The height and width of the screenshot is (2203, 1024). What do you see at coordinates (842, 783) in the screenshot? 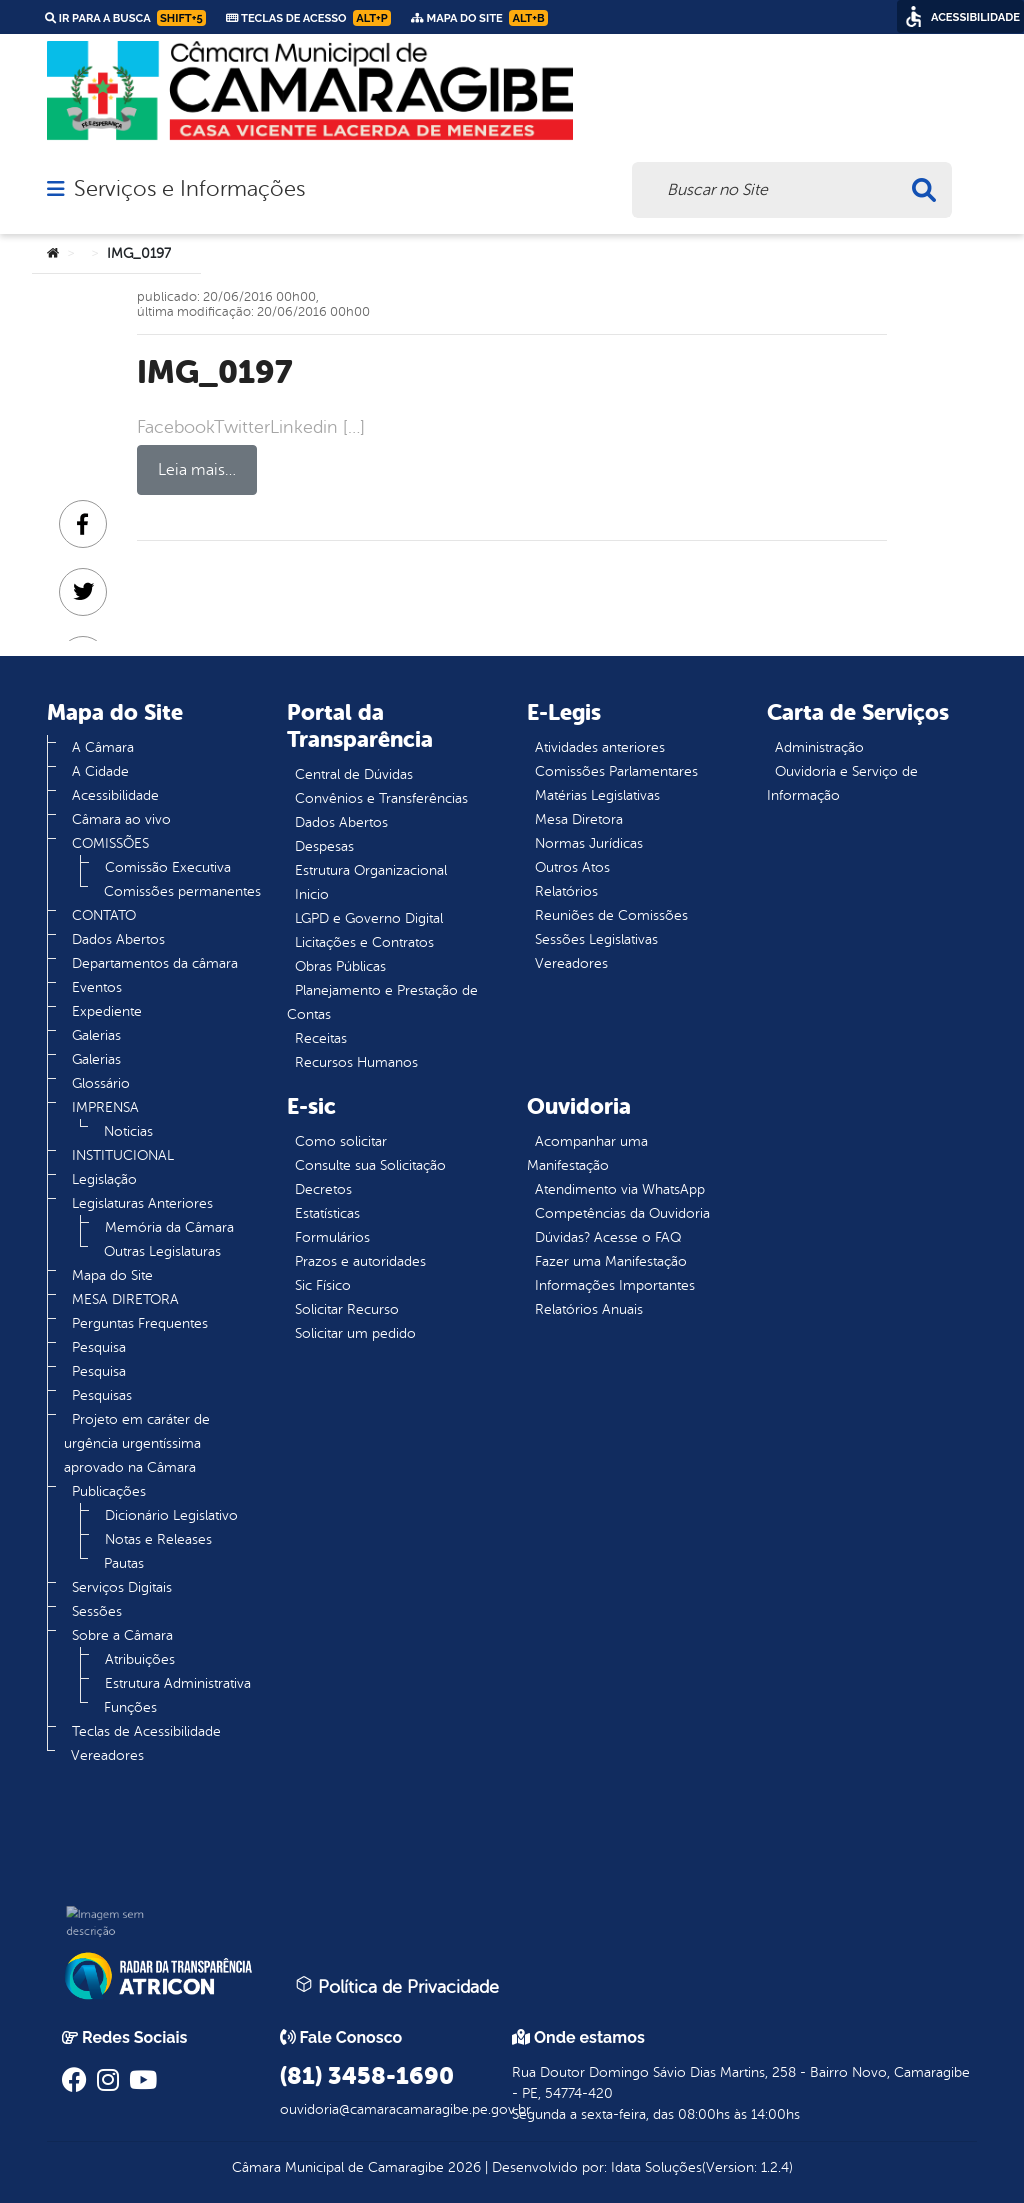
I see `Ouvidoria e Serviço de Informação` at bounding box center [842, 783].